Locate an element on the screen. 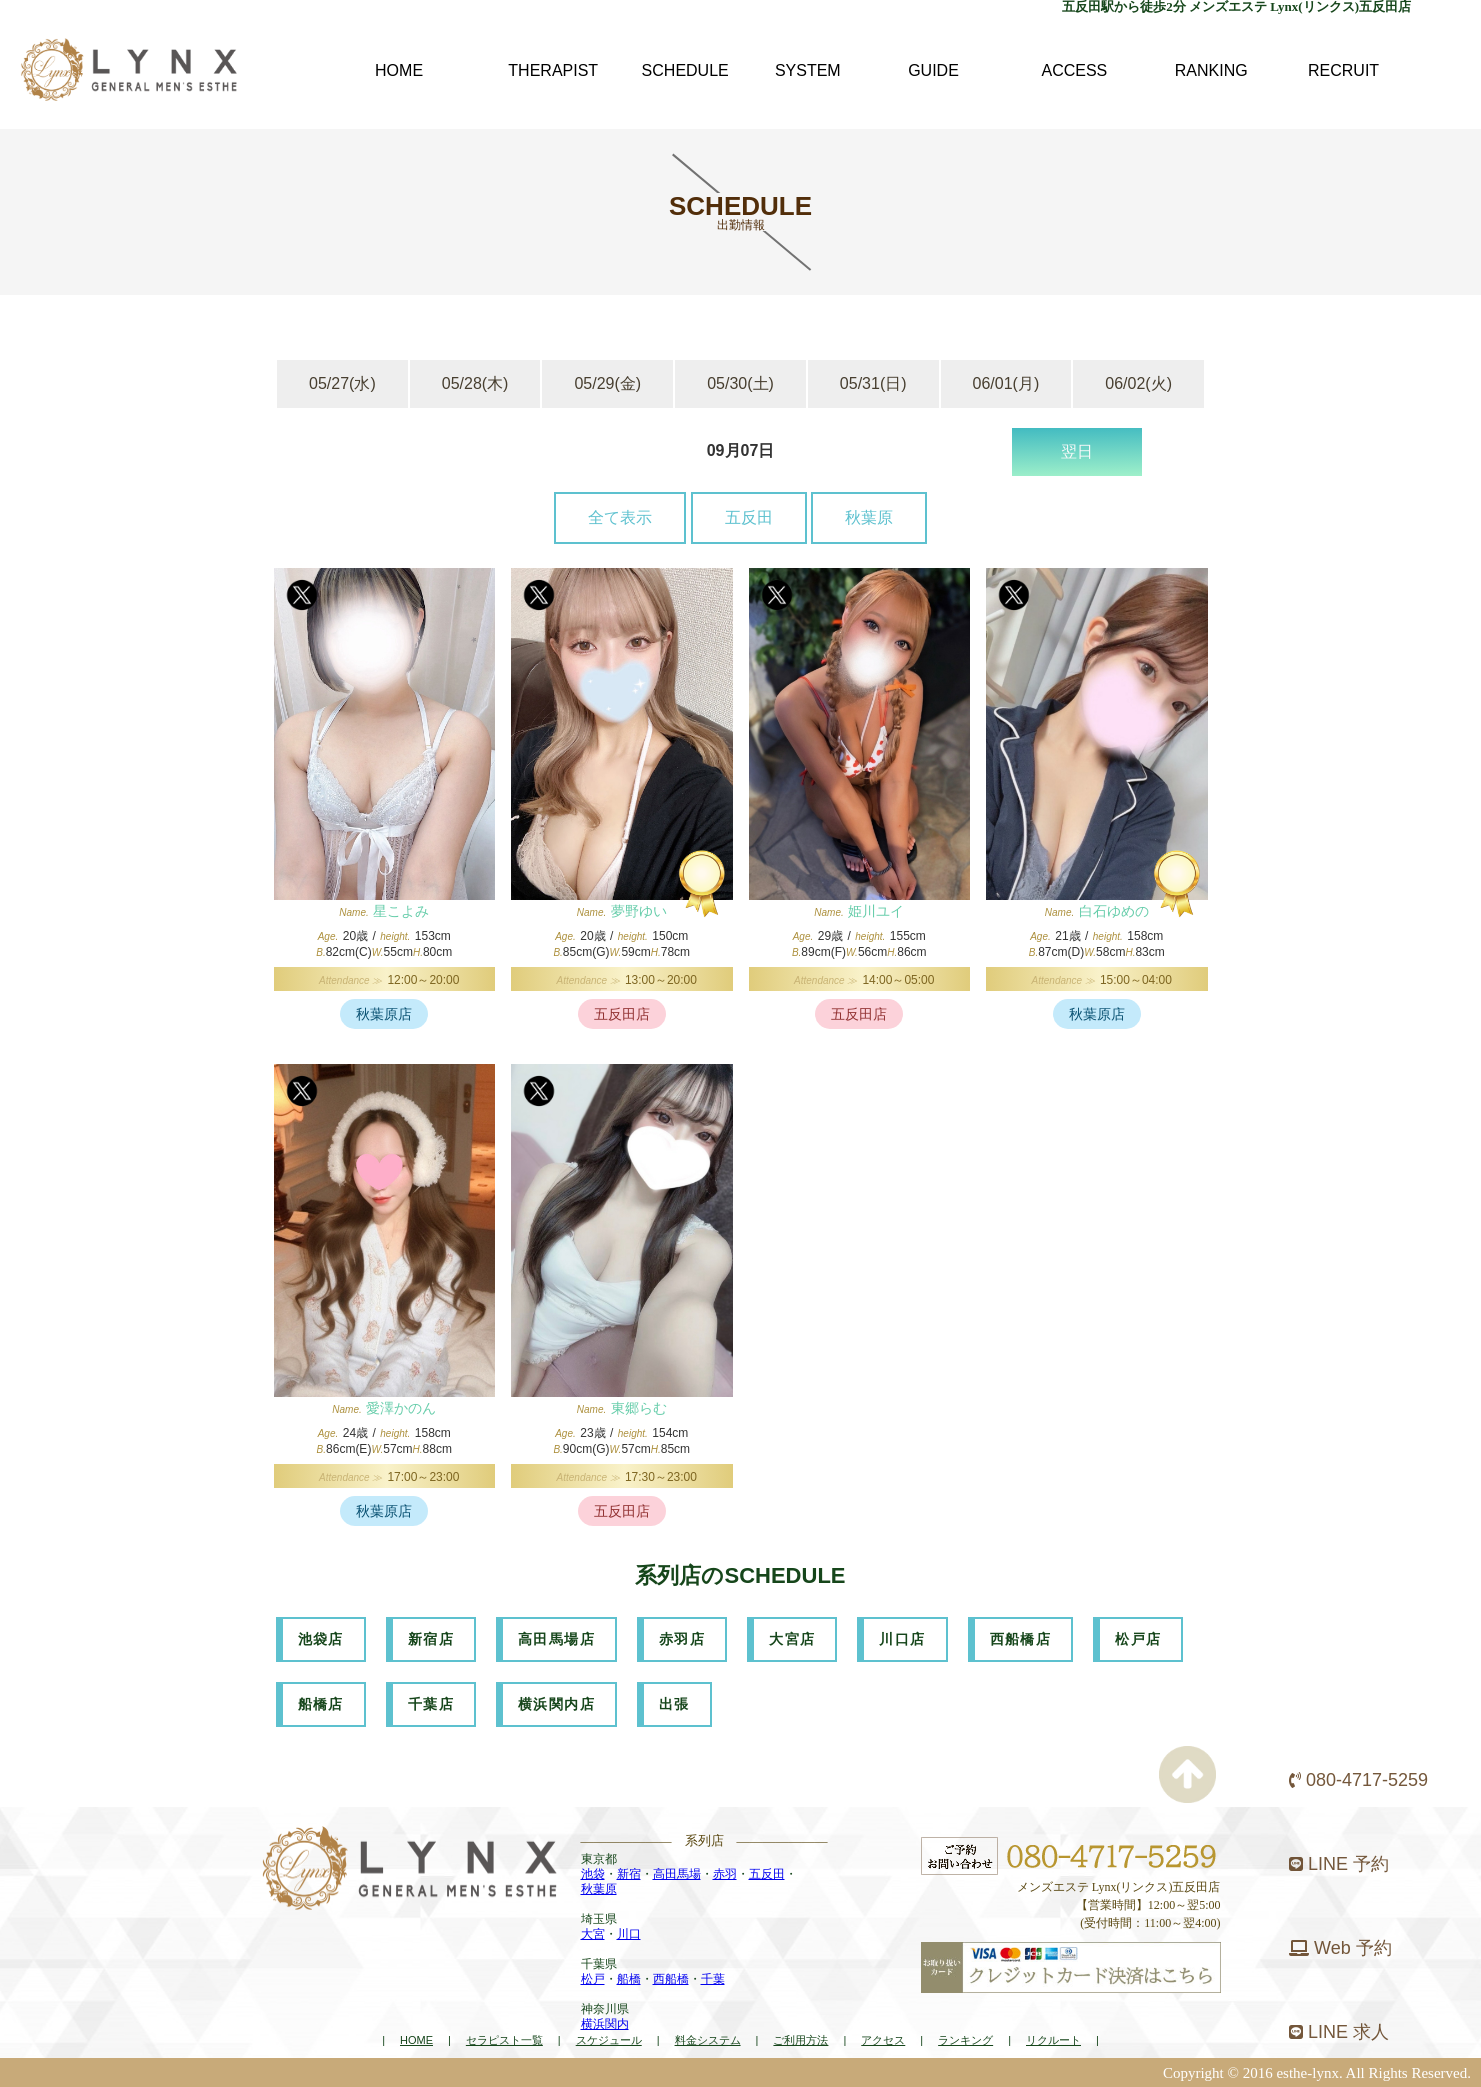 The width and height of the screenshot is (1481, 2087). スケジュール is located at coordinates (609, 2040).